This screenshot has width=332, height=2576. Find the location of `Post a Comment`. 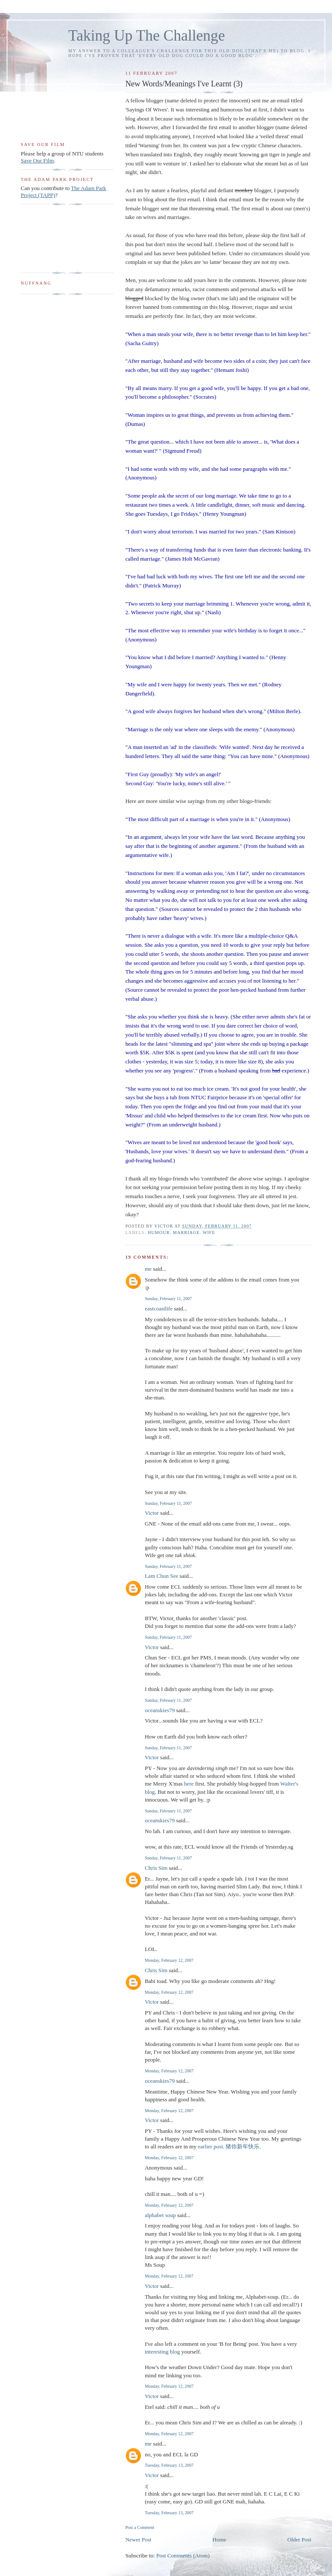

Post a Comment is located at coordinates (139, 2527).